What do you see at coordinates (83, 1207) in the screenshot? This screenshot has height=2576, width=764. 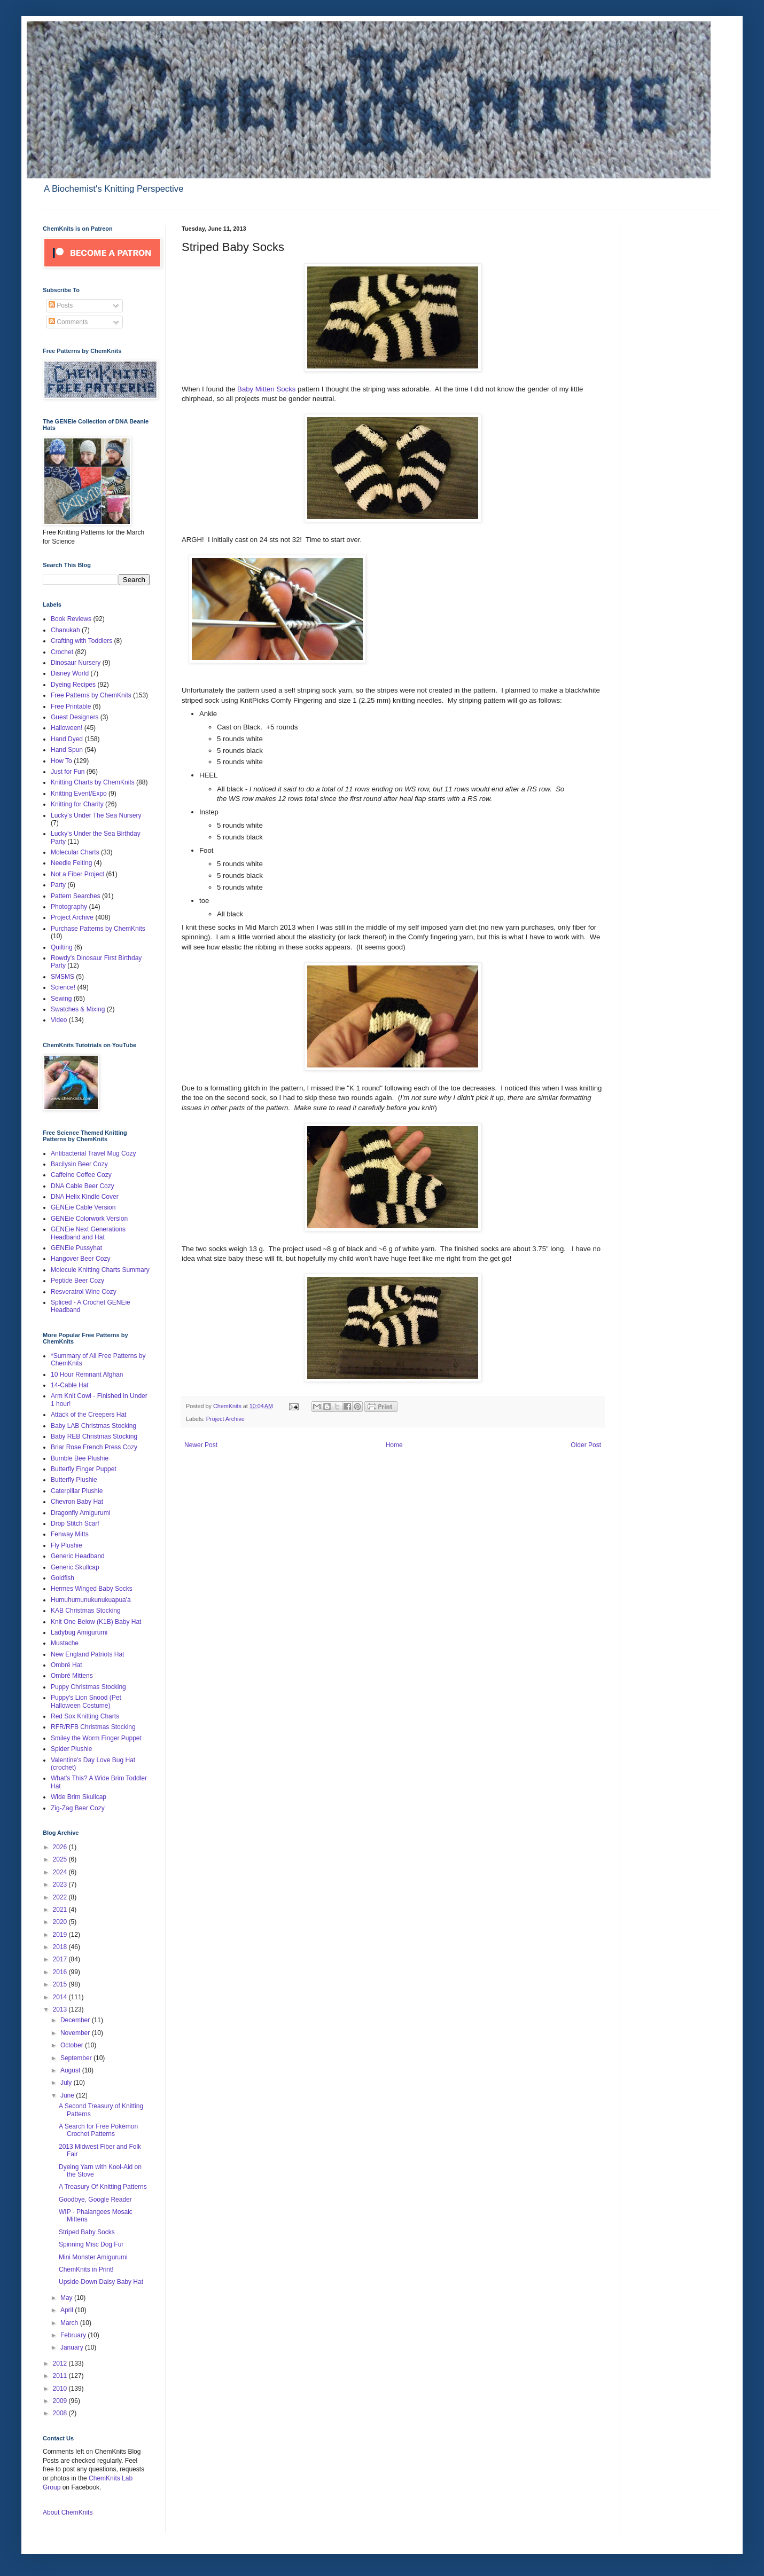 I see `GENEie Cable Version` at bounding box center [83, 1207].